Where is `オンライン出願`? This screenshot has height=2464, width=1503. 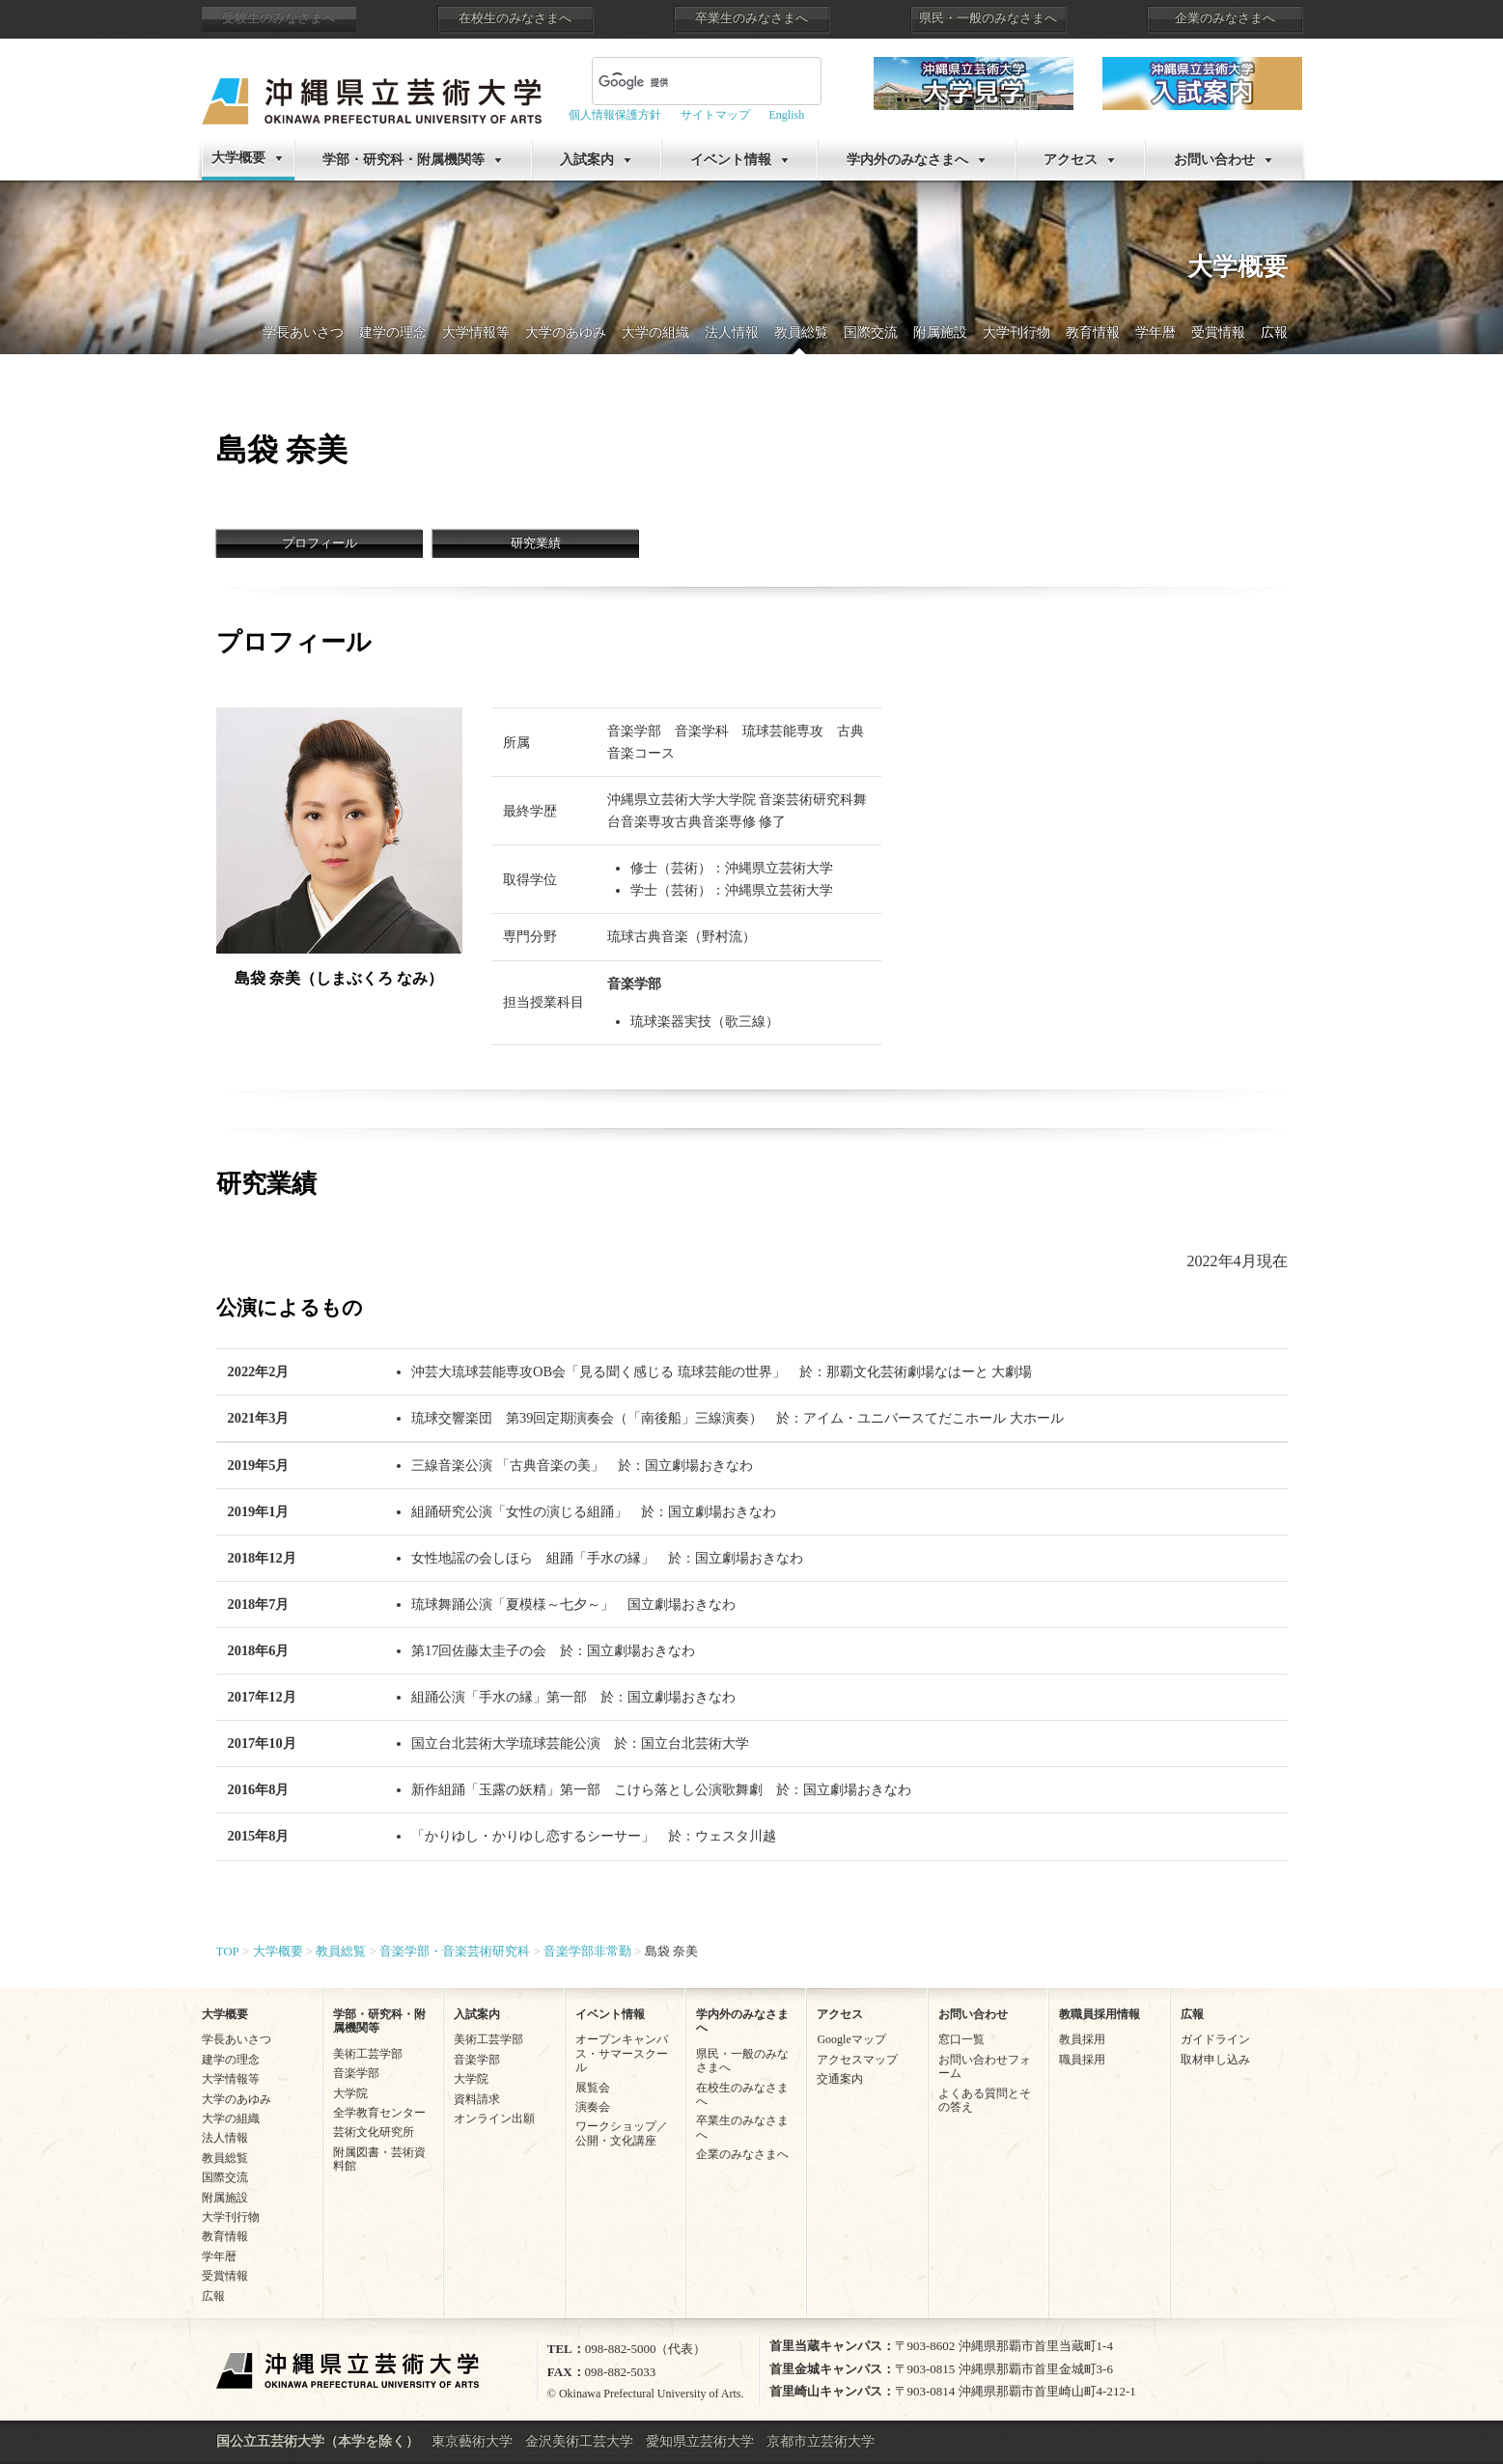
オンライン出願 is located at coordinates (494, 2118).